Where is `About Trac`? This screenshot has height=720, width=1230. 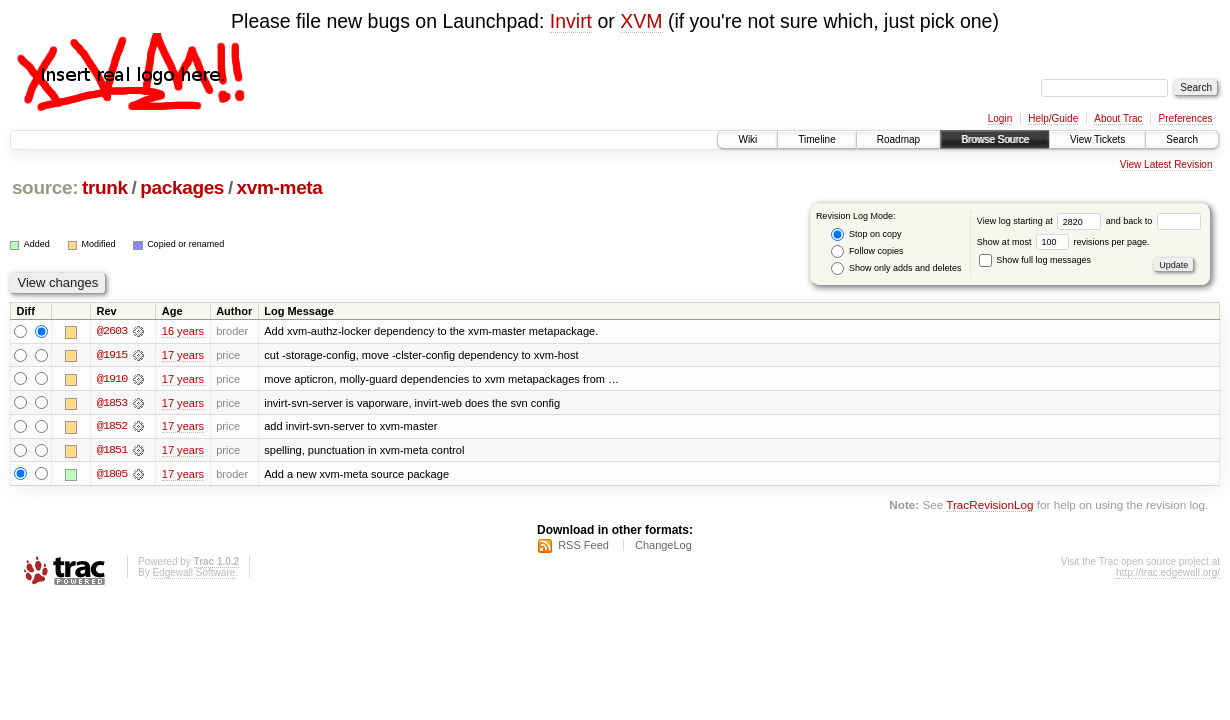 About Trac is located at coordinates (1118, 118).